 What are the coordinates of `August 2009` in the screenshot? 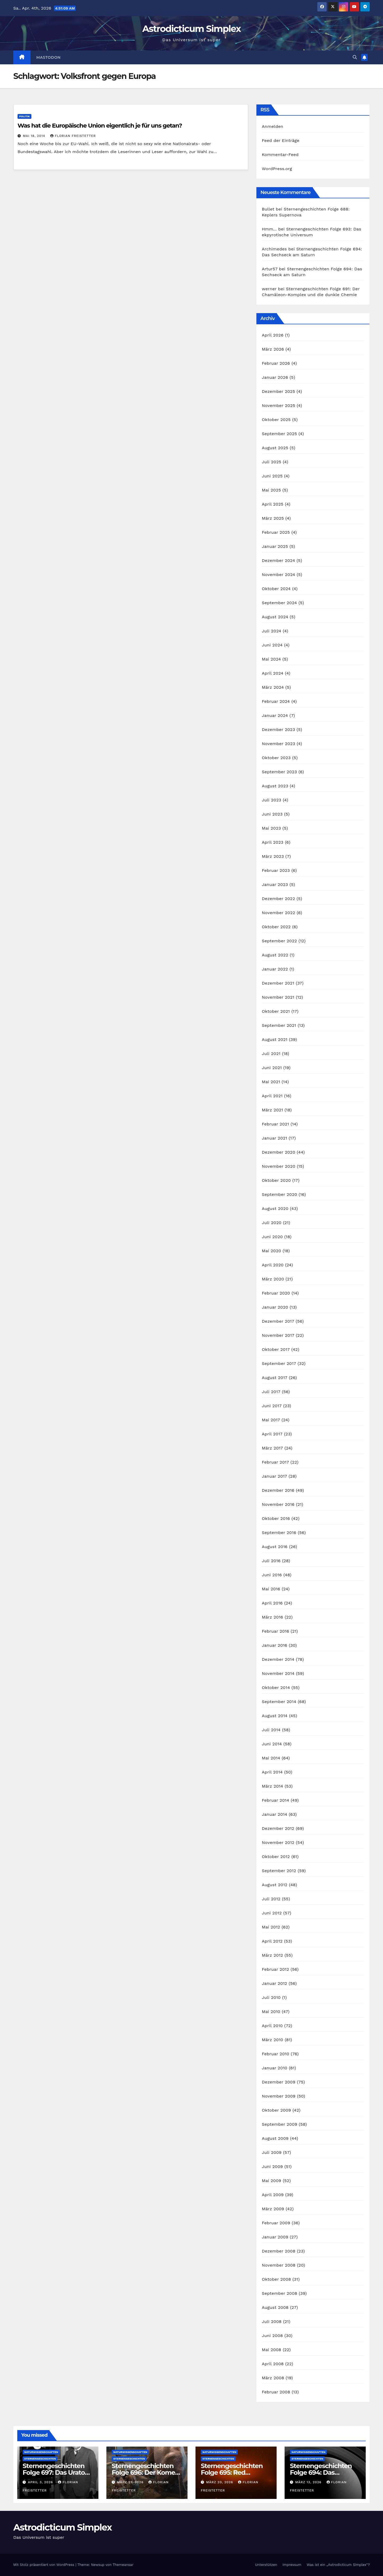 It's located at (275, 2138).